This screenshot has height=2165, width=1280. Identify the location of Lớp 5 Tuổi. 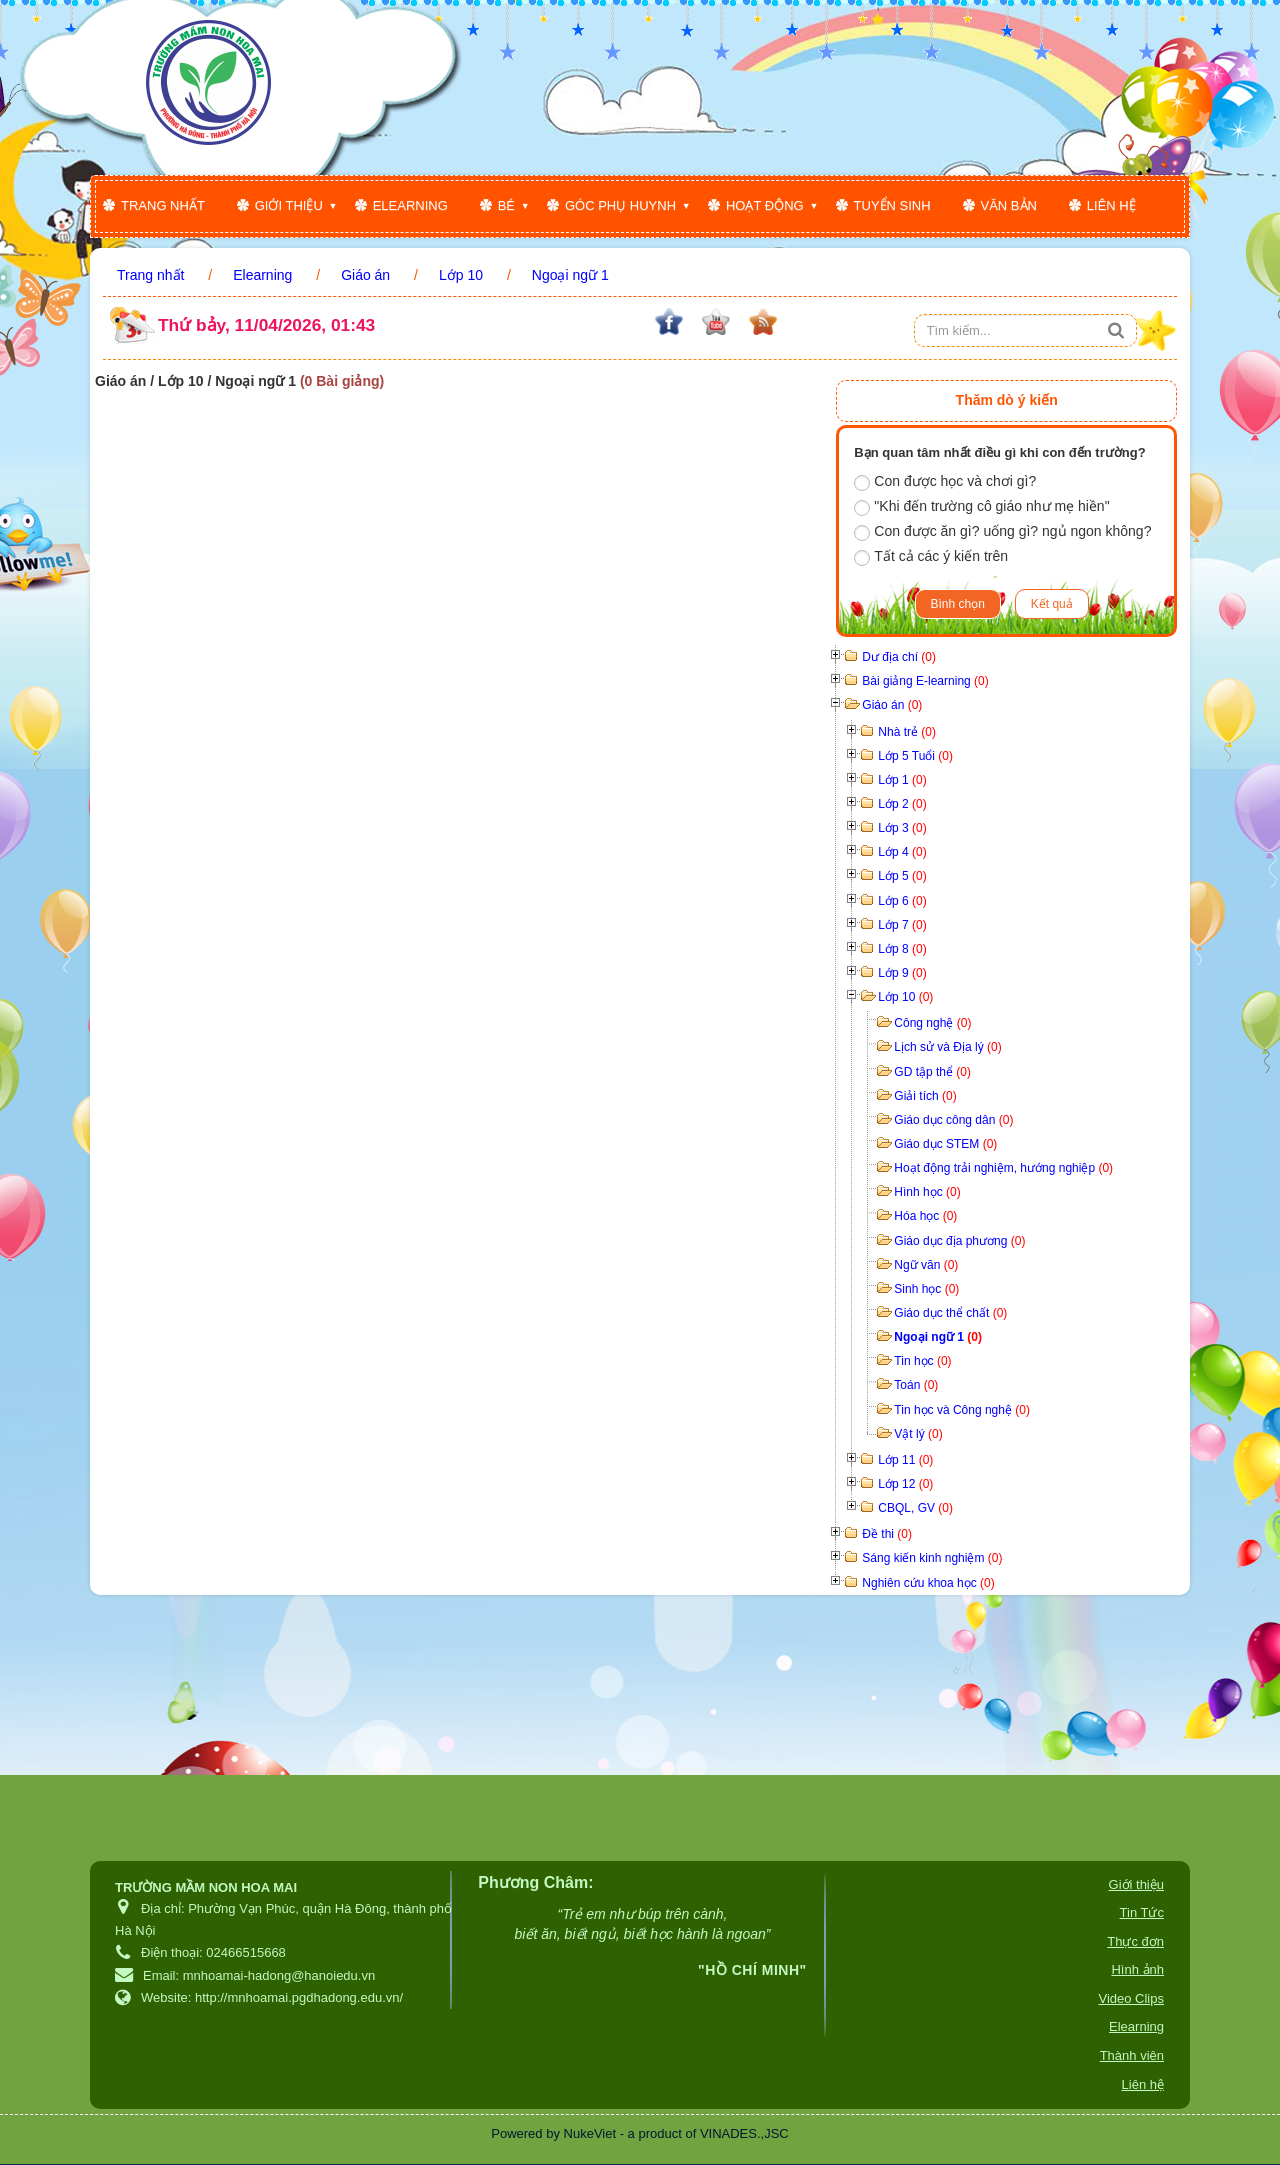
(915, 756).